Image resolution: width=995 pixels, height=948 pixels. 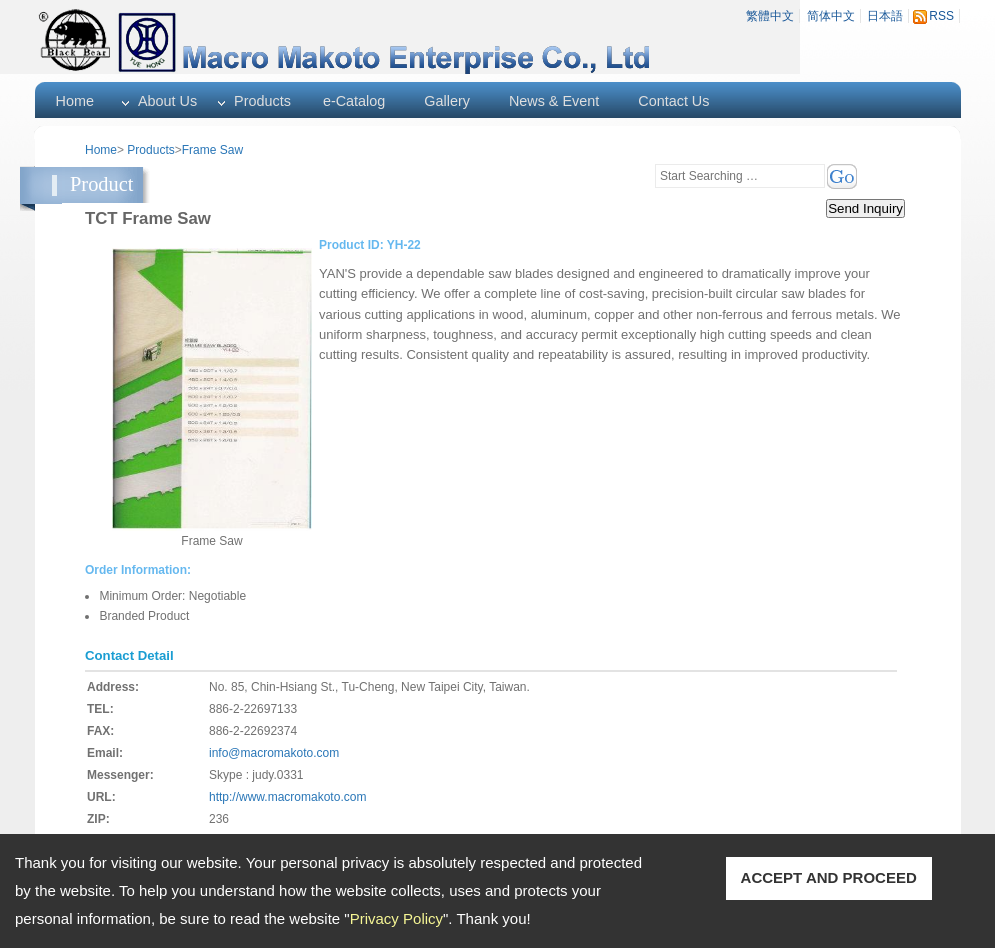 What do you see at coordinates (287, 797) in the screenshot?
I see `http://www.macromakoto.com` at bounding box center [287, 797].